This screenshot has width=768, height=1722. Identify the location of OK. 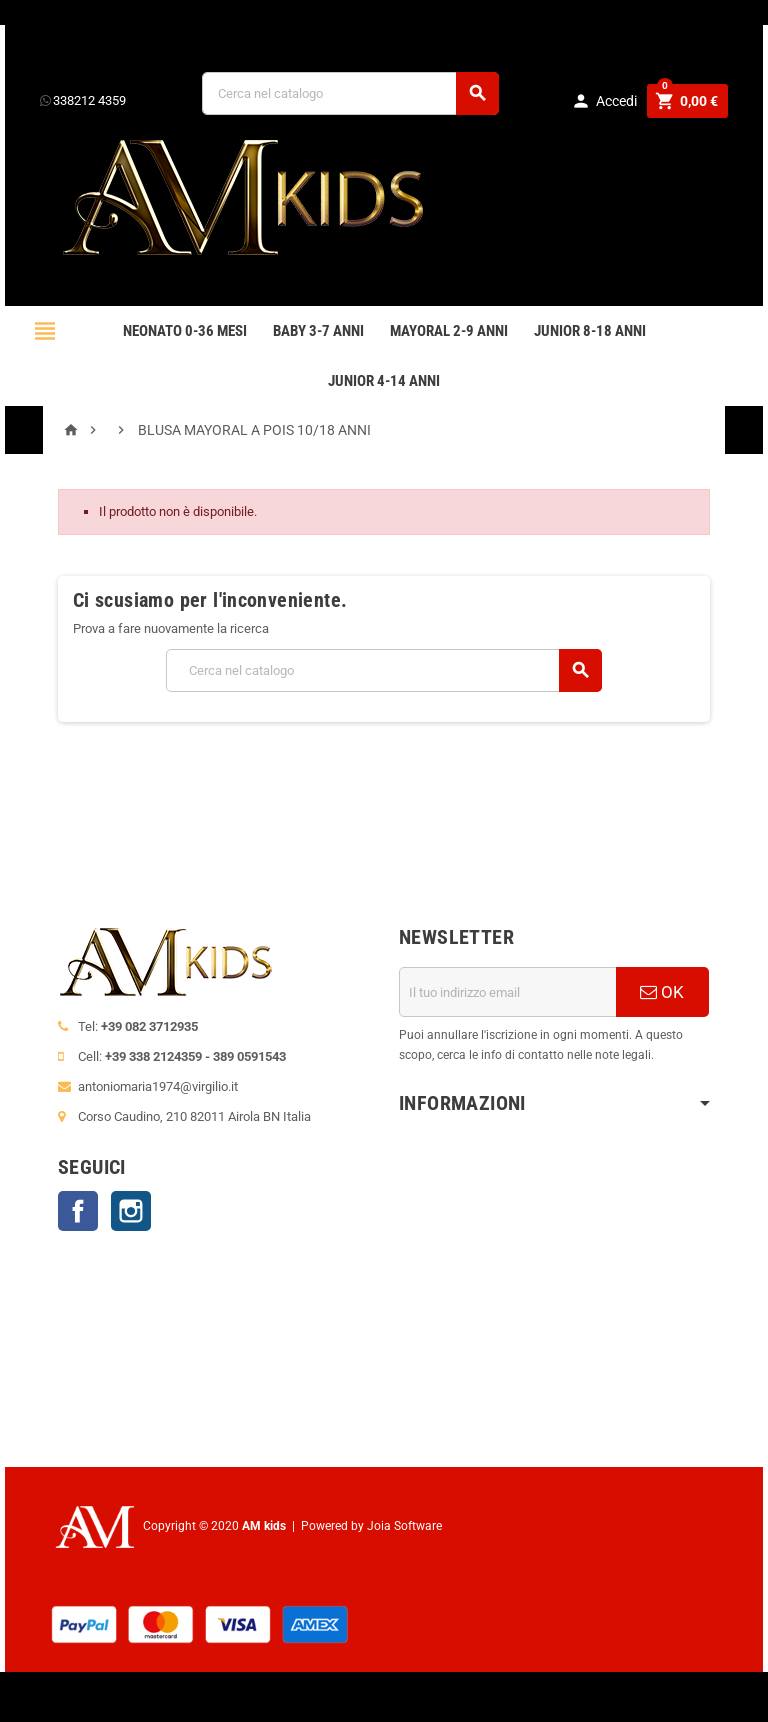
(662, 992).